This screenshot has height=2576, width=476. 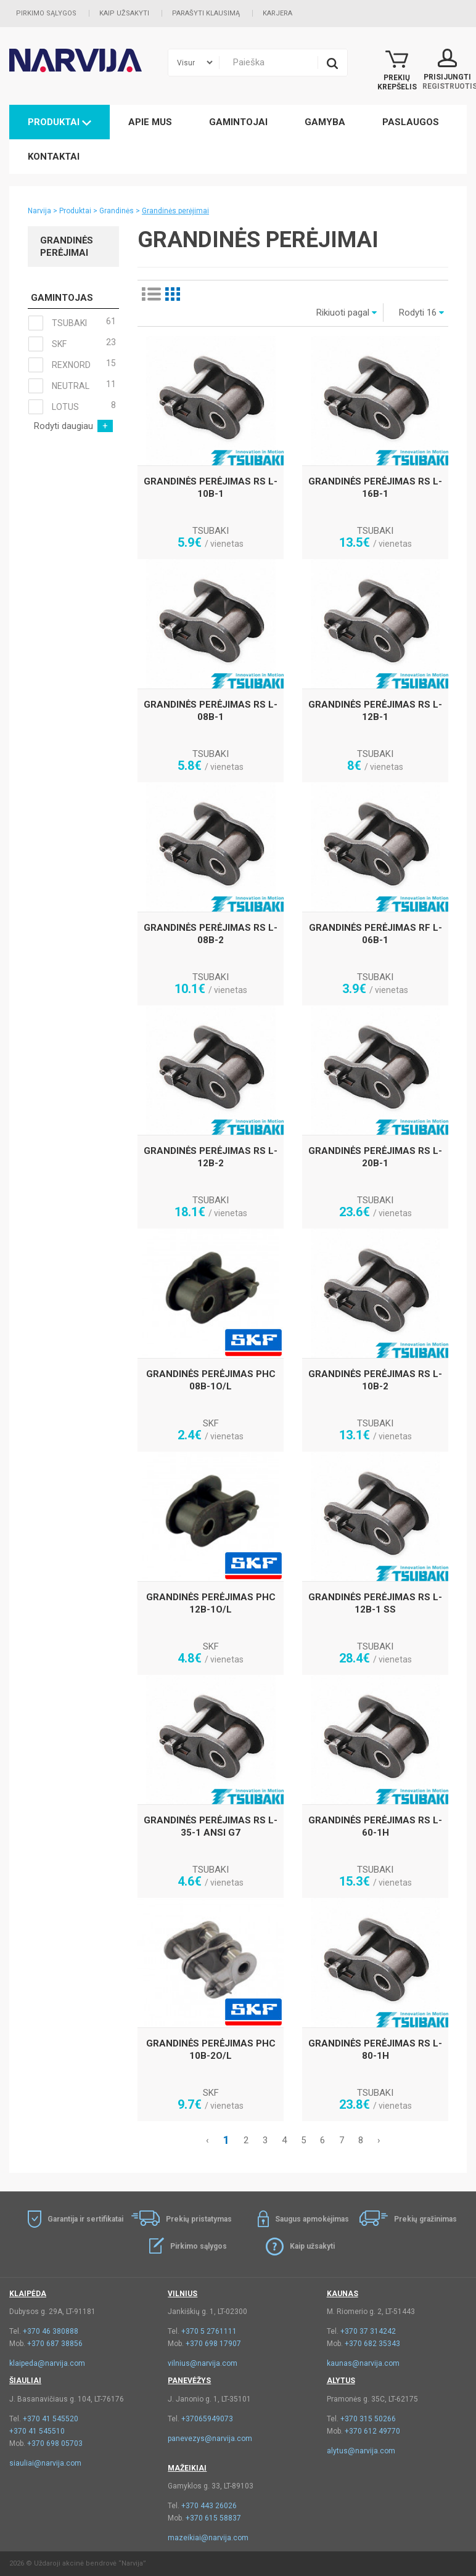 What do you see at coordinates (213, 2343) in the screenshot?
I see `+370 698 17907` at bounding box center [213, 2343].